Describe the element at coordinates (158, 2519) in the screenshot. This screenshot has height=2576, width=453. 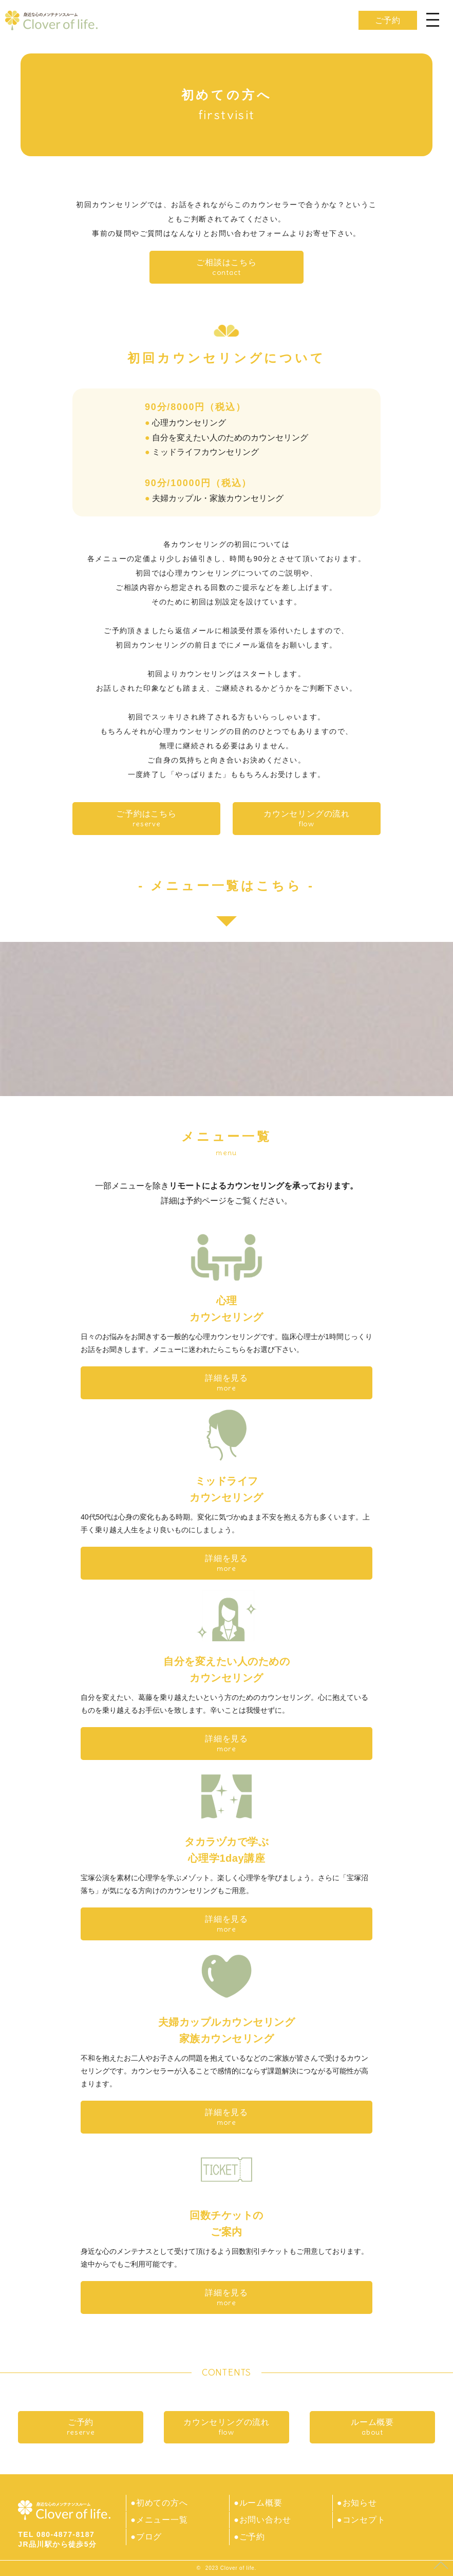
I see `●メニュー一覧` at that location.